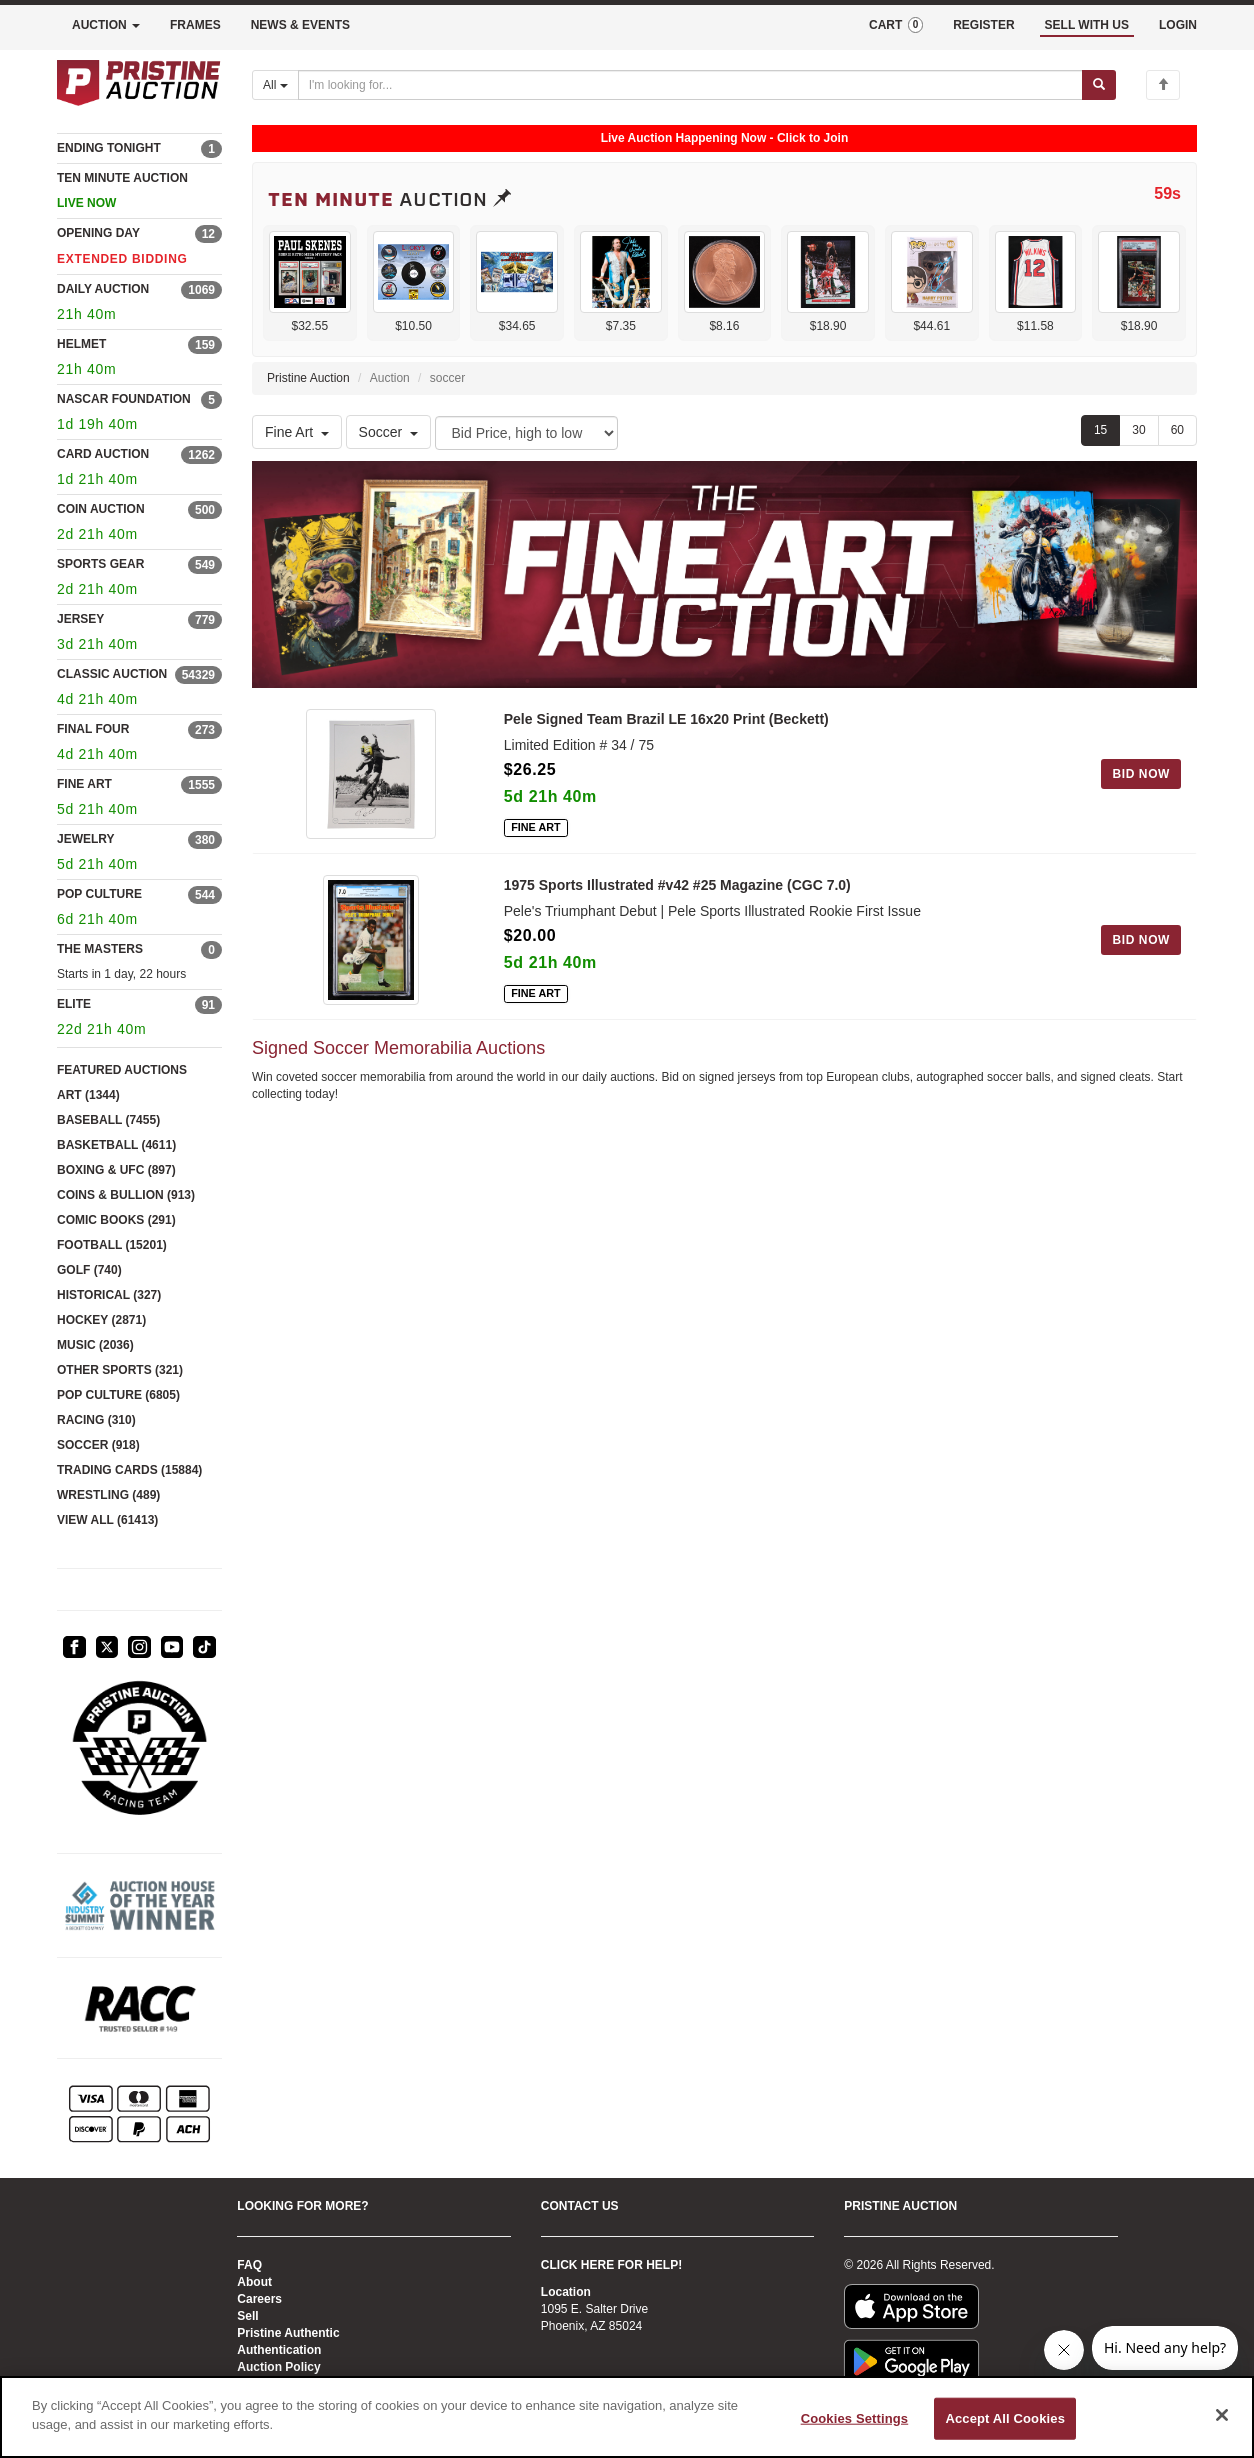 Image resolution: width=1254 pixels, height=2458 pixels. I want to click on LOGIN, so click(1178, 25).